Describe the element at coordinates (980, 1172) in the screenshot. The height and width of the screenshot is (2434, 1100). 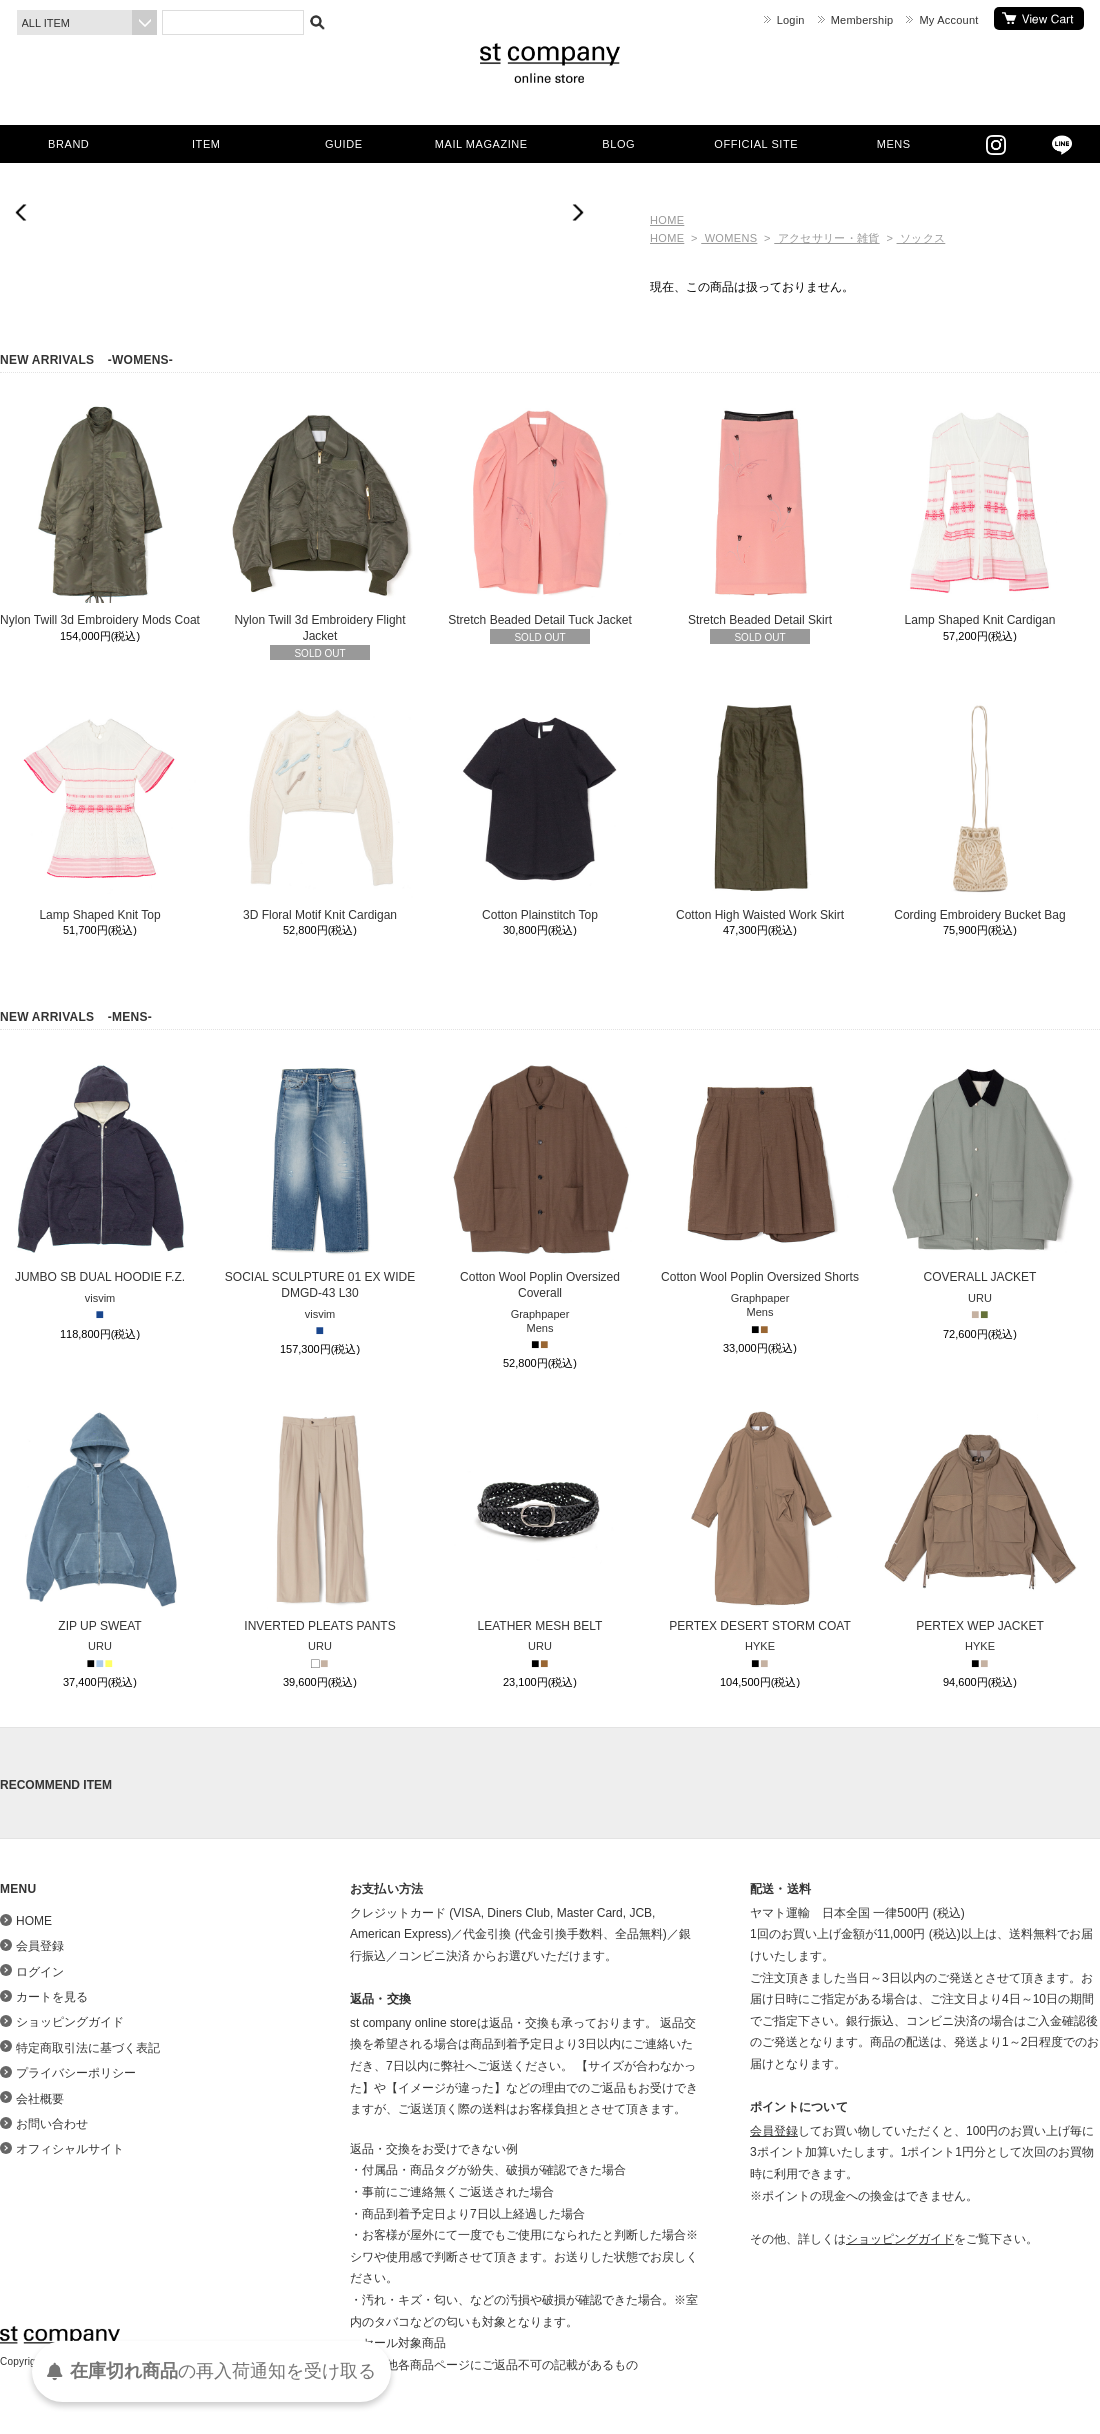
I see `COVERALL JACKET` at that location.